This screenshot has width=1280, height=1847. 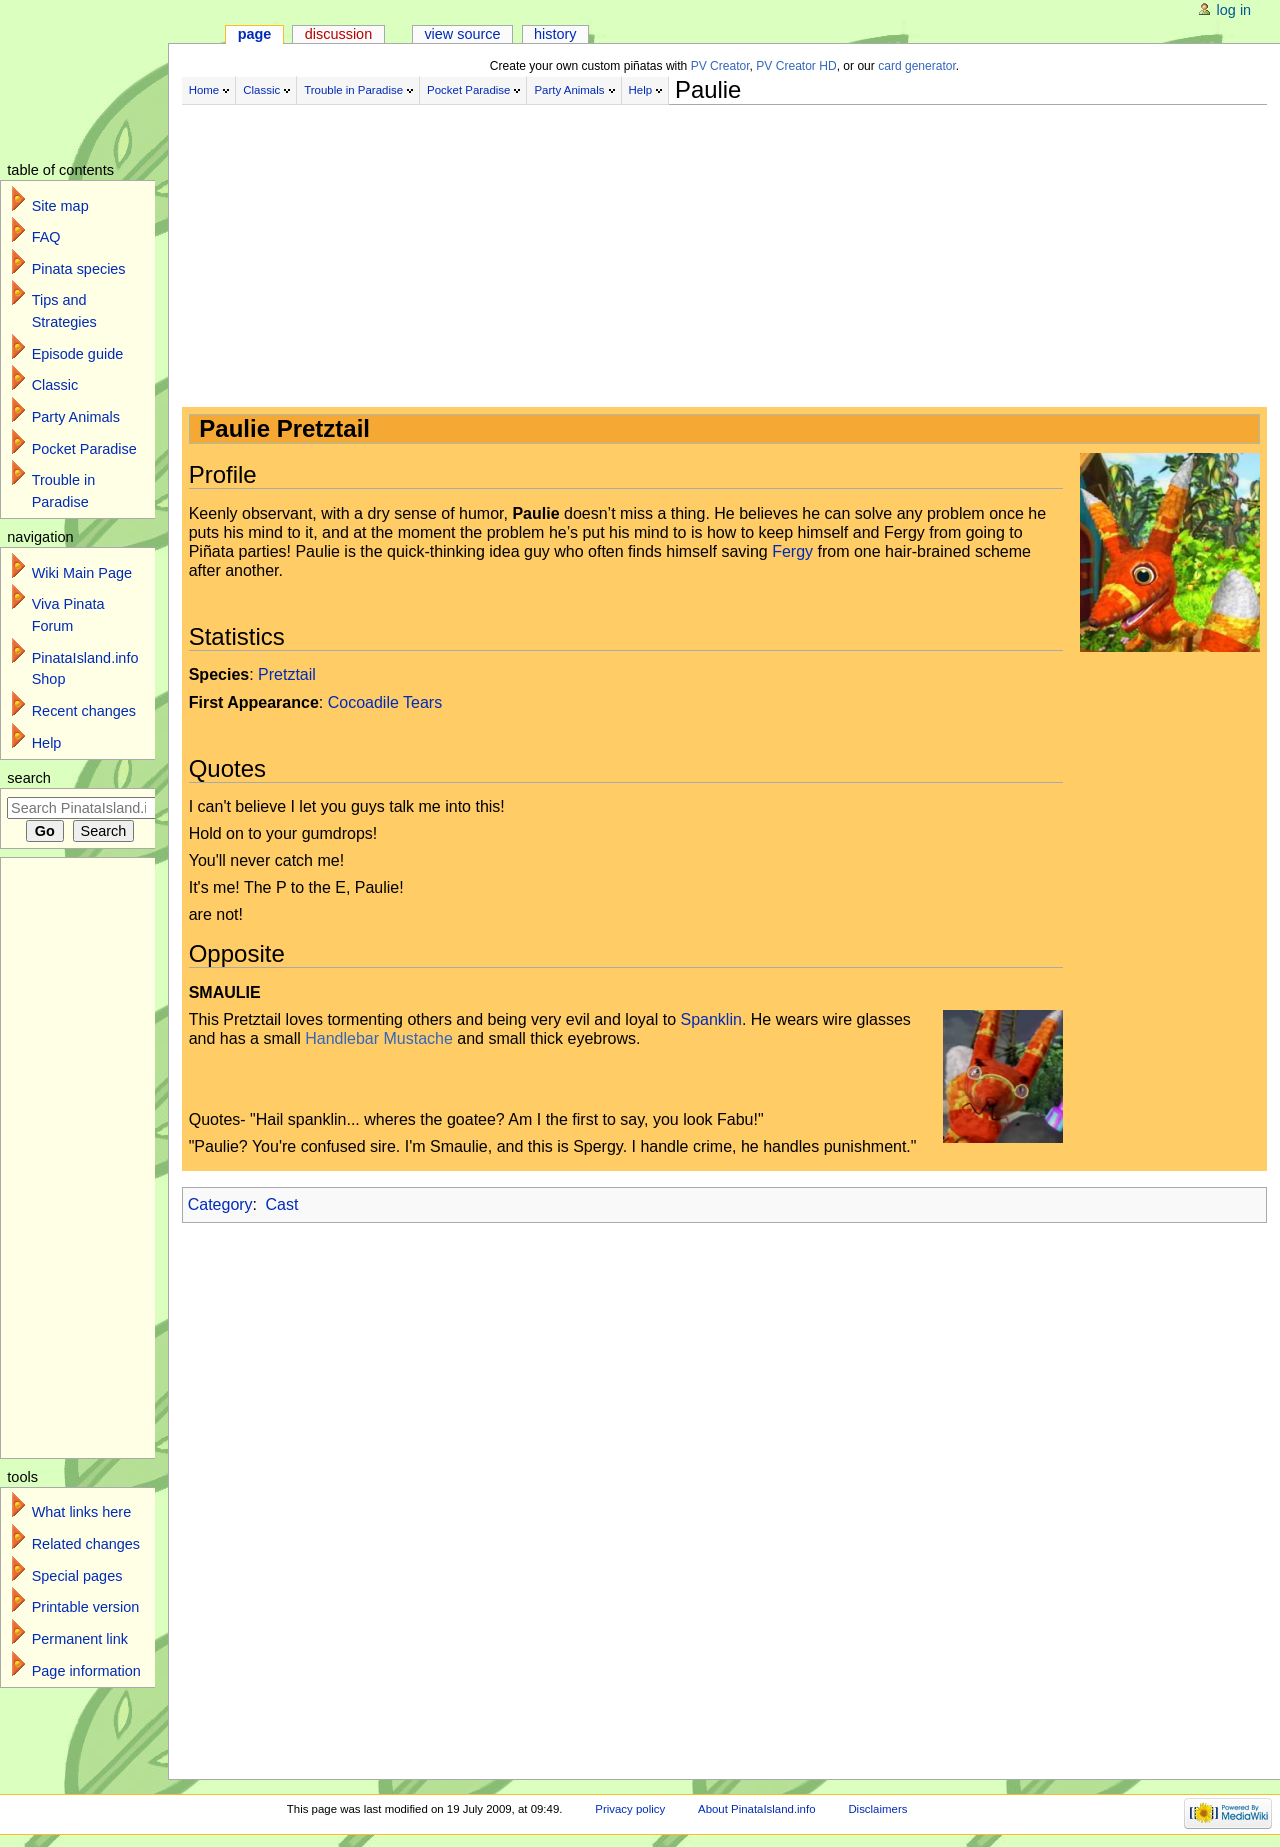 I want to click on card generator, so click(x=917, y=66).